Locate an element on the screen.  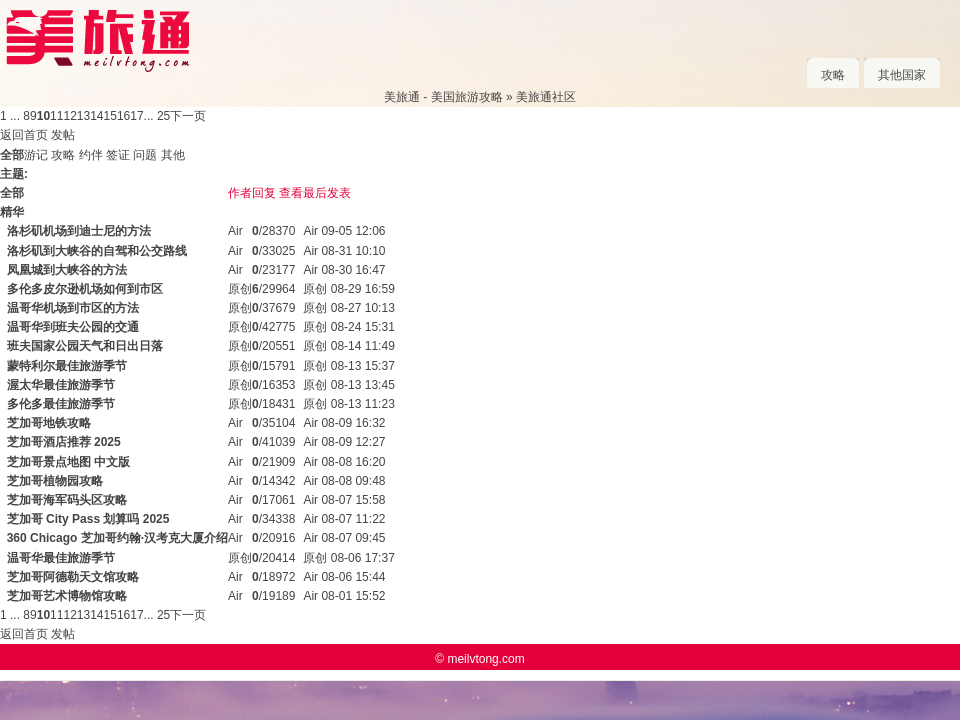
班夫国家公园天气和日出日落 is located at coordinates (85, 346).